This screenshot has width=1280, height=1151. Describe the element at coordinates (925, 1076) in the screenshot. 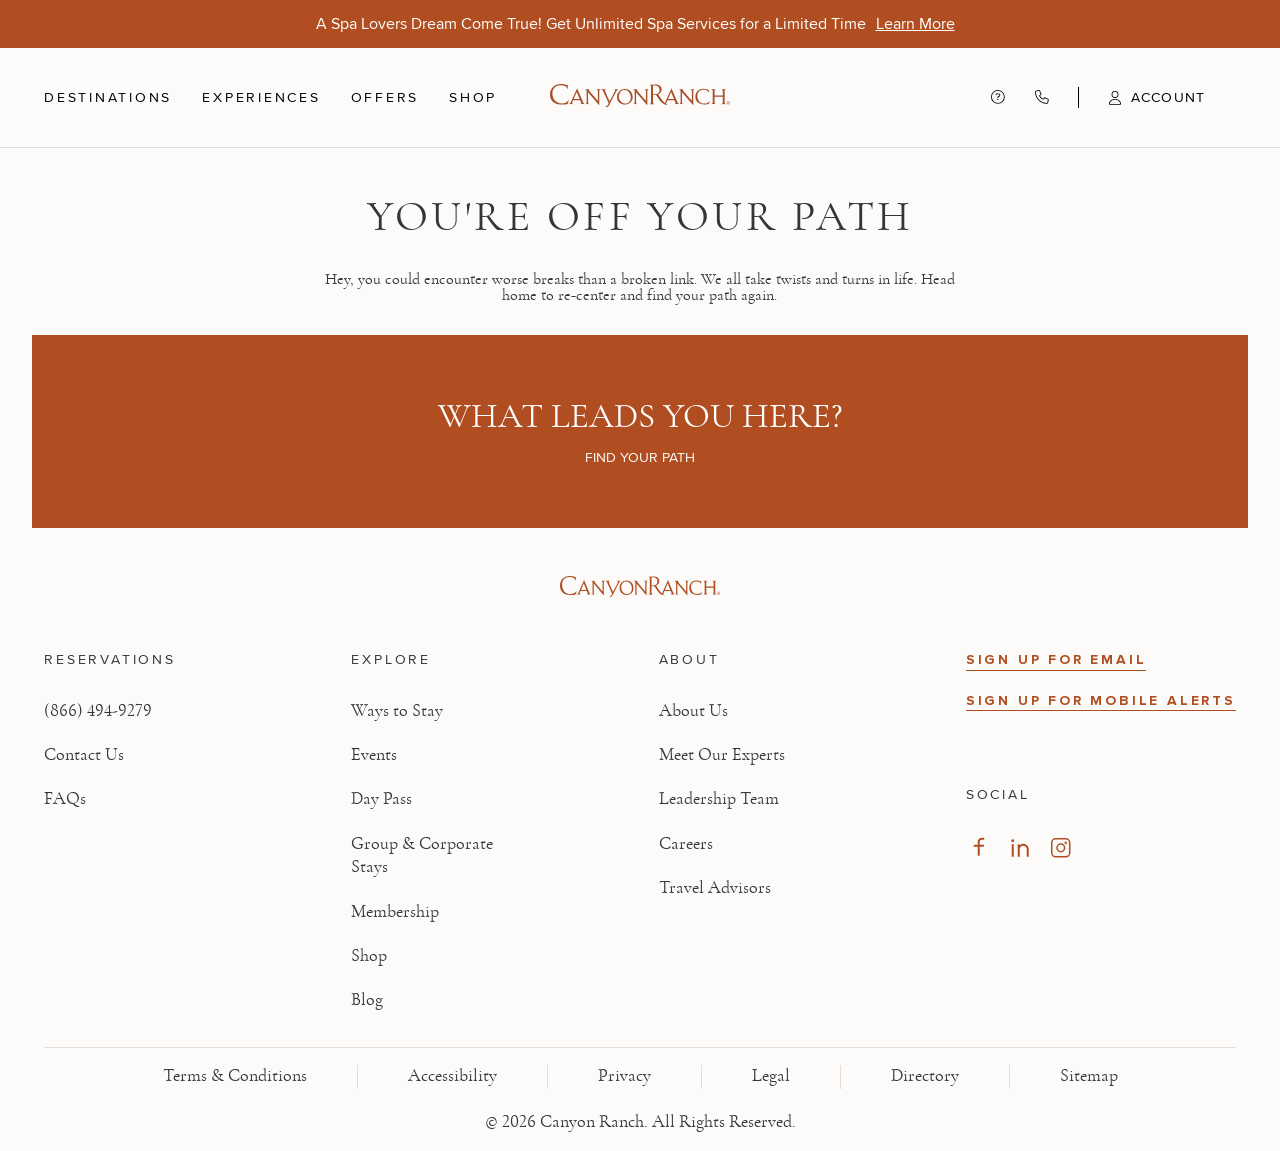

I see `Directory [View Directory - Legal information]` at that location.